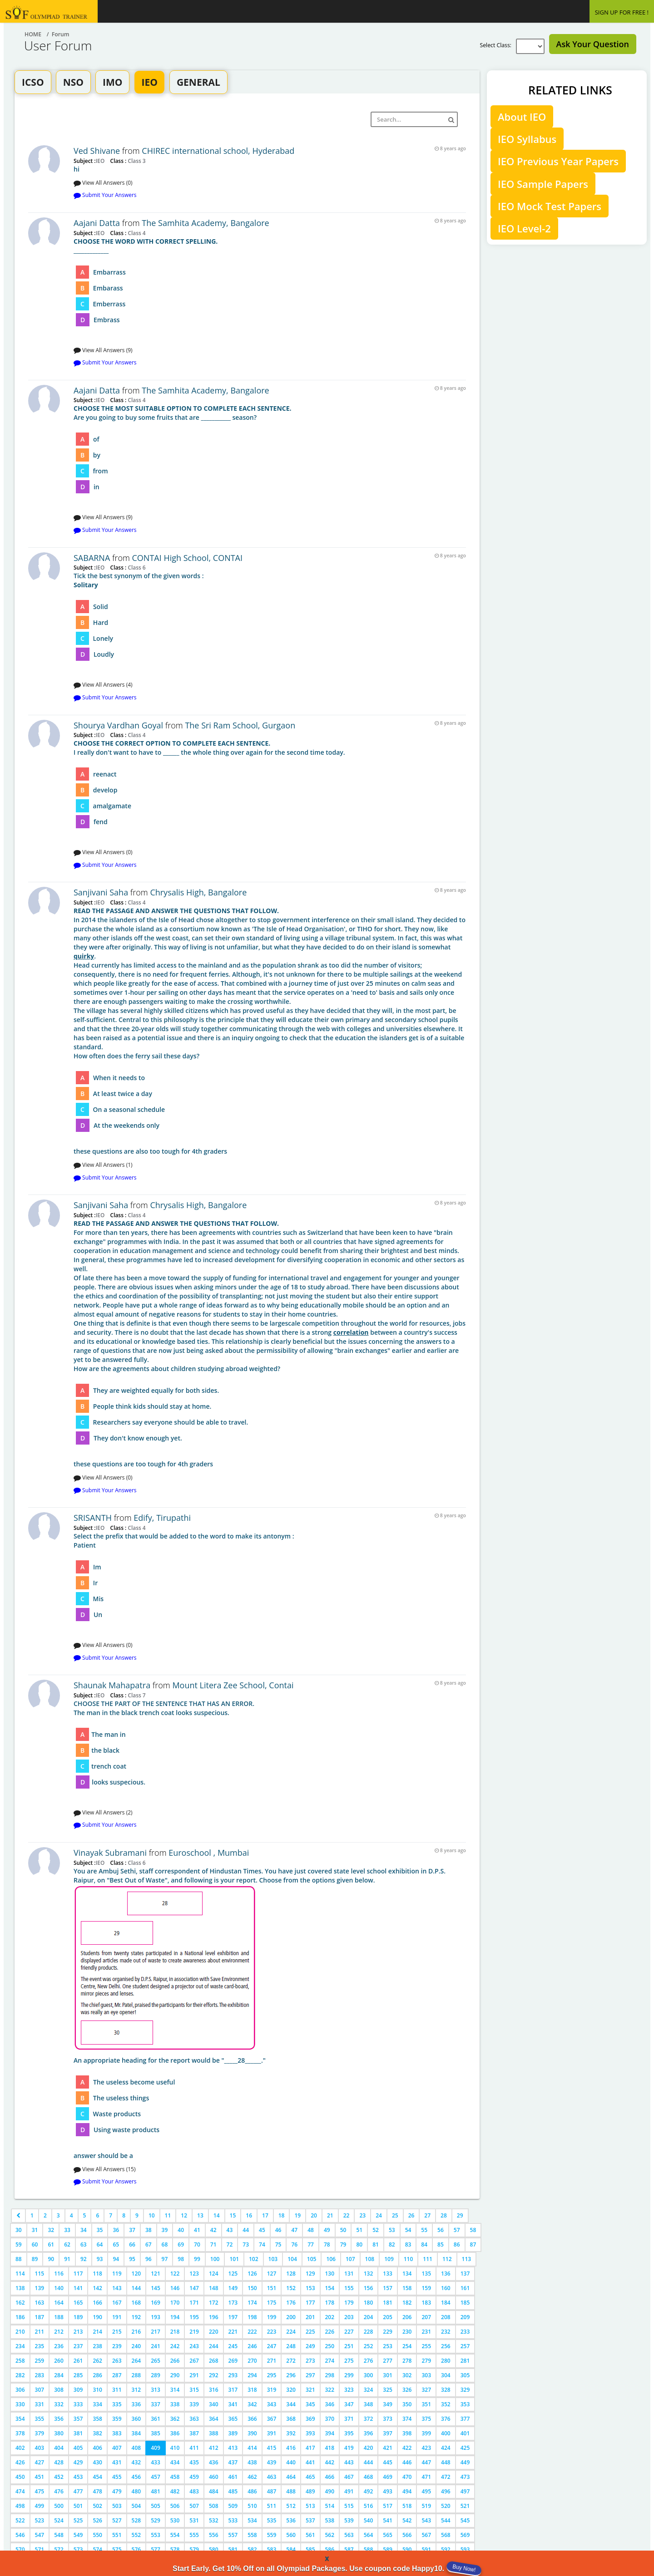  Describe the element at coordinates (265, 2215) in the screenshot. I see `17` at that location.